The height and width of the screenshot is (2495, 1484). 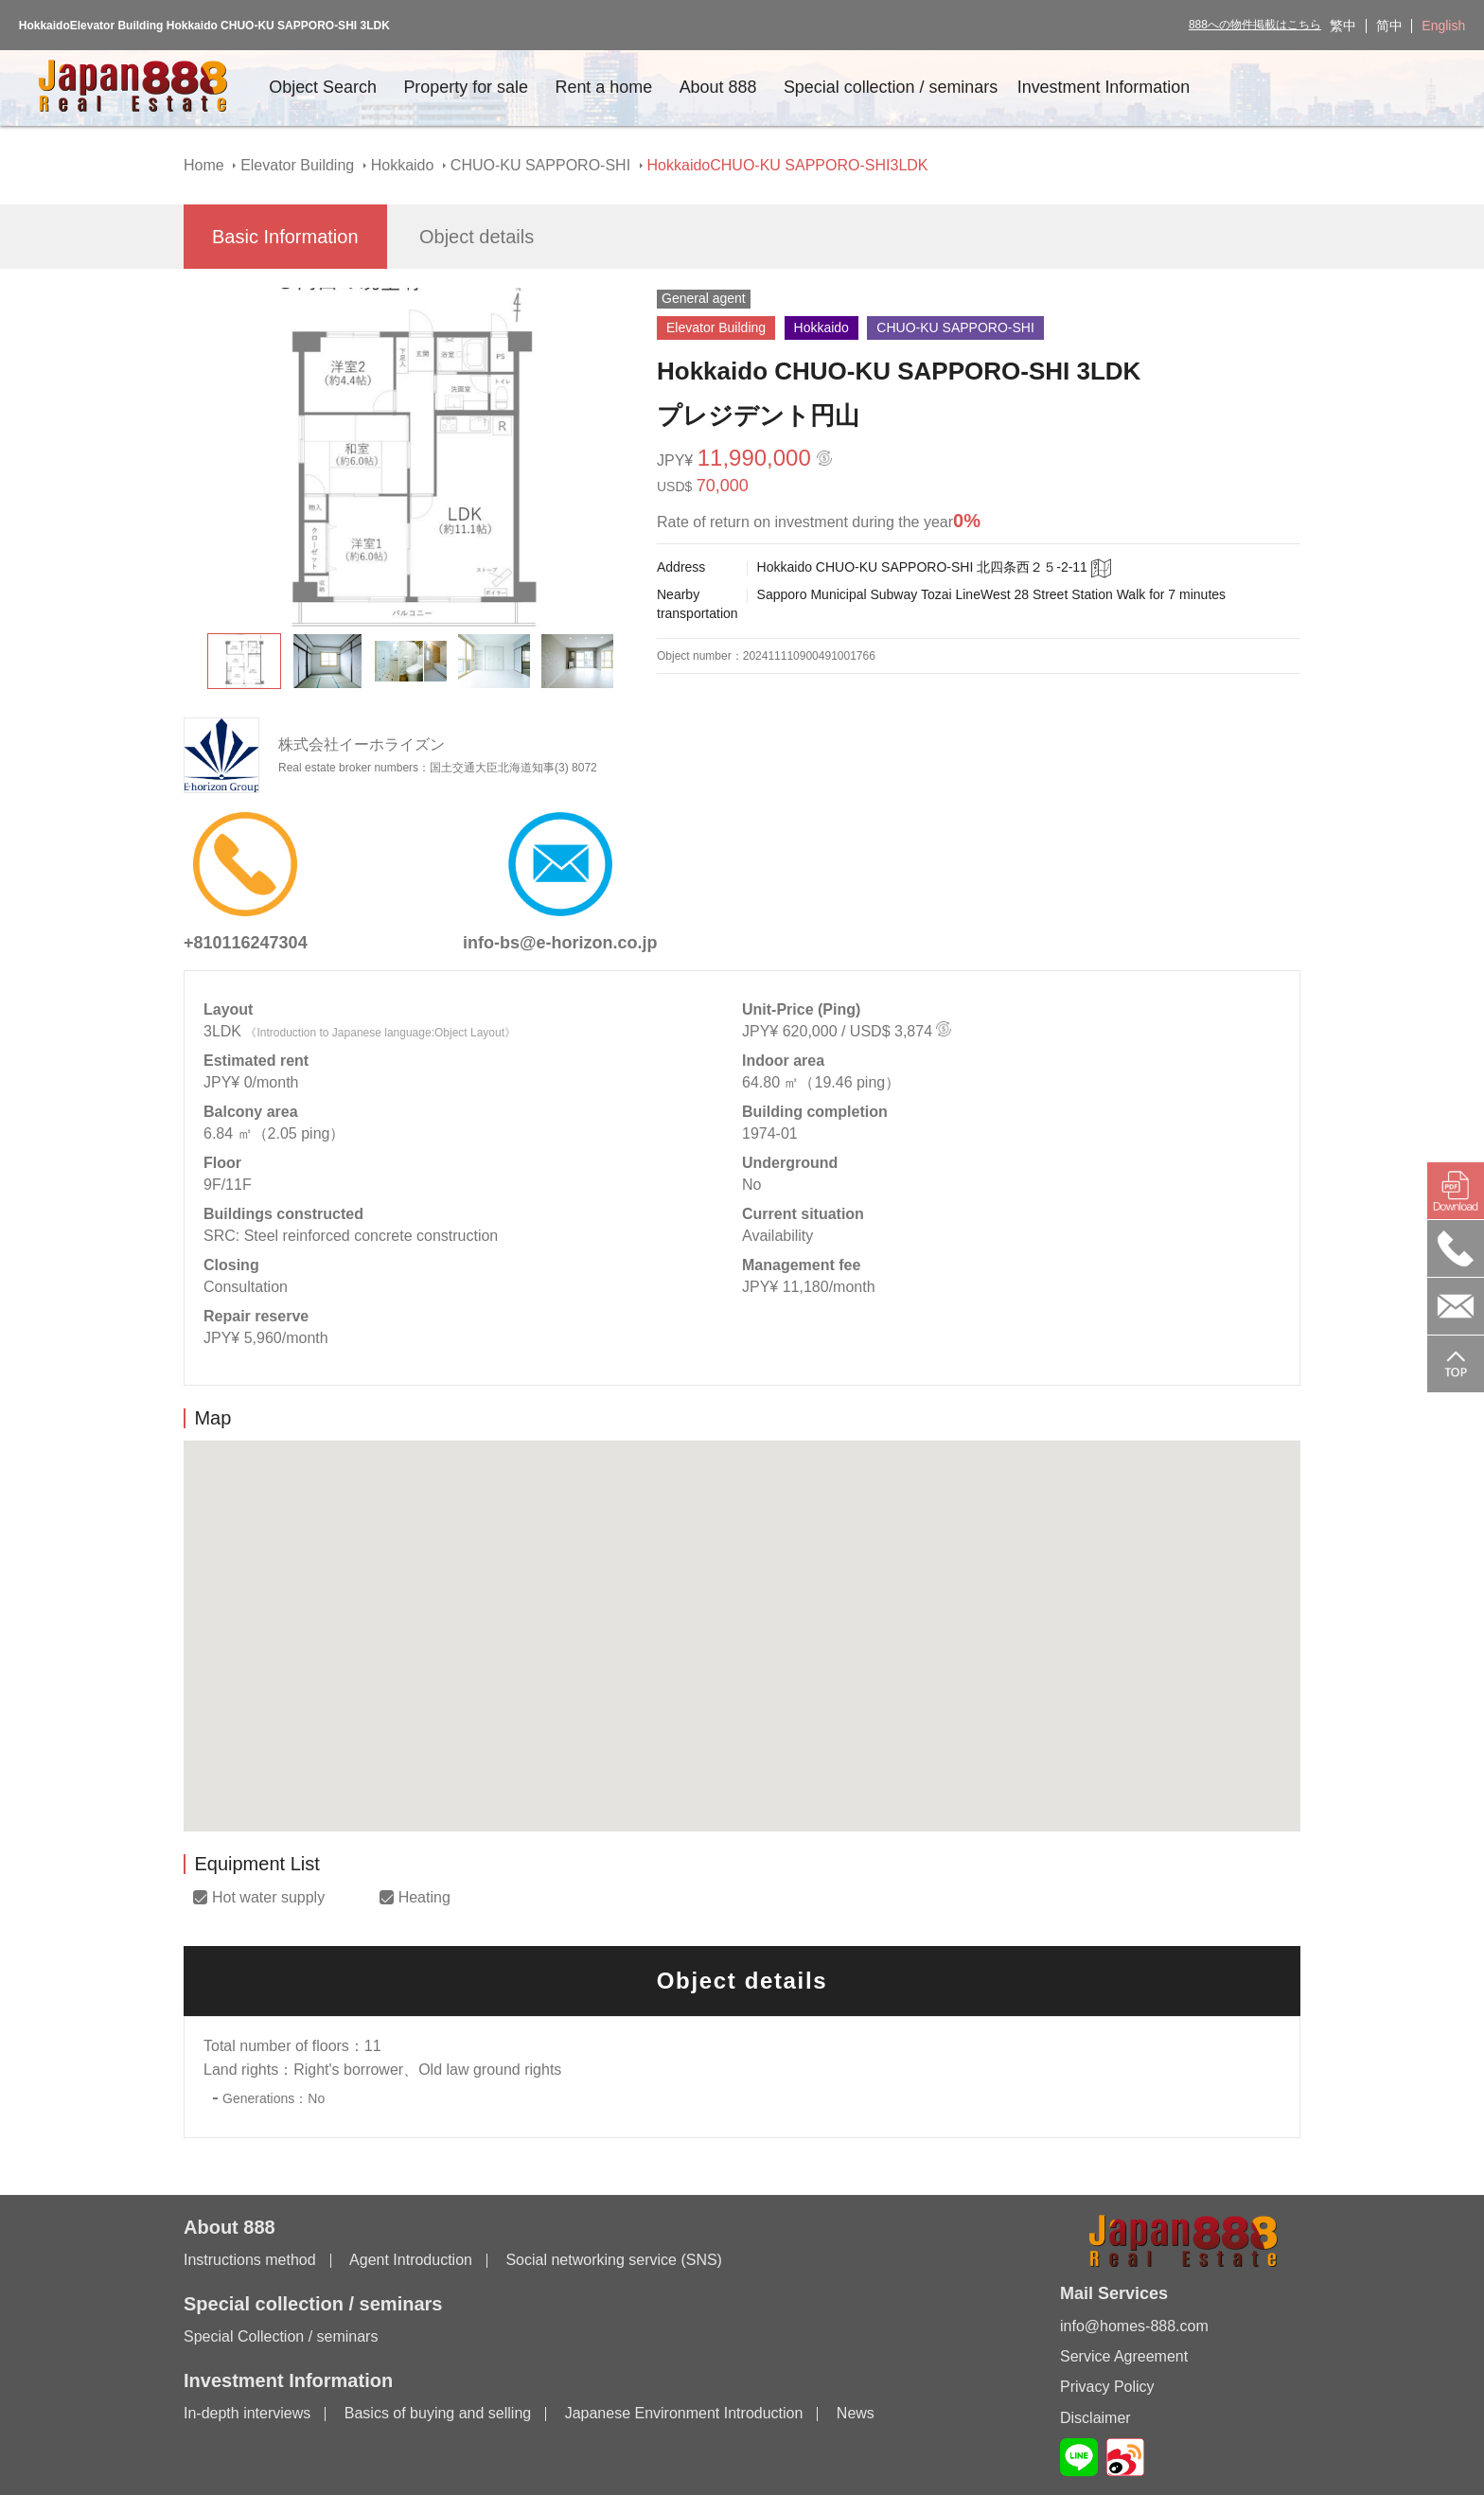 What do you see at coordinates (855, 2414) in the screenshot?
I see `News` at bounding box center [855, 2414].